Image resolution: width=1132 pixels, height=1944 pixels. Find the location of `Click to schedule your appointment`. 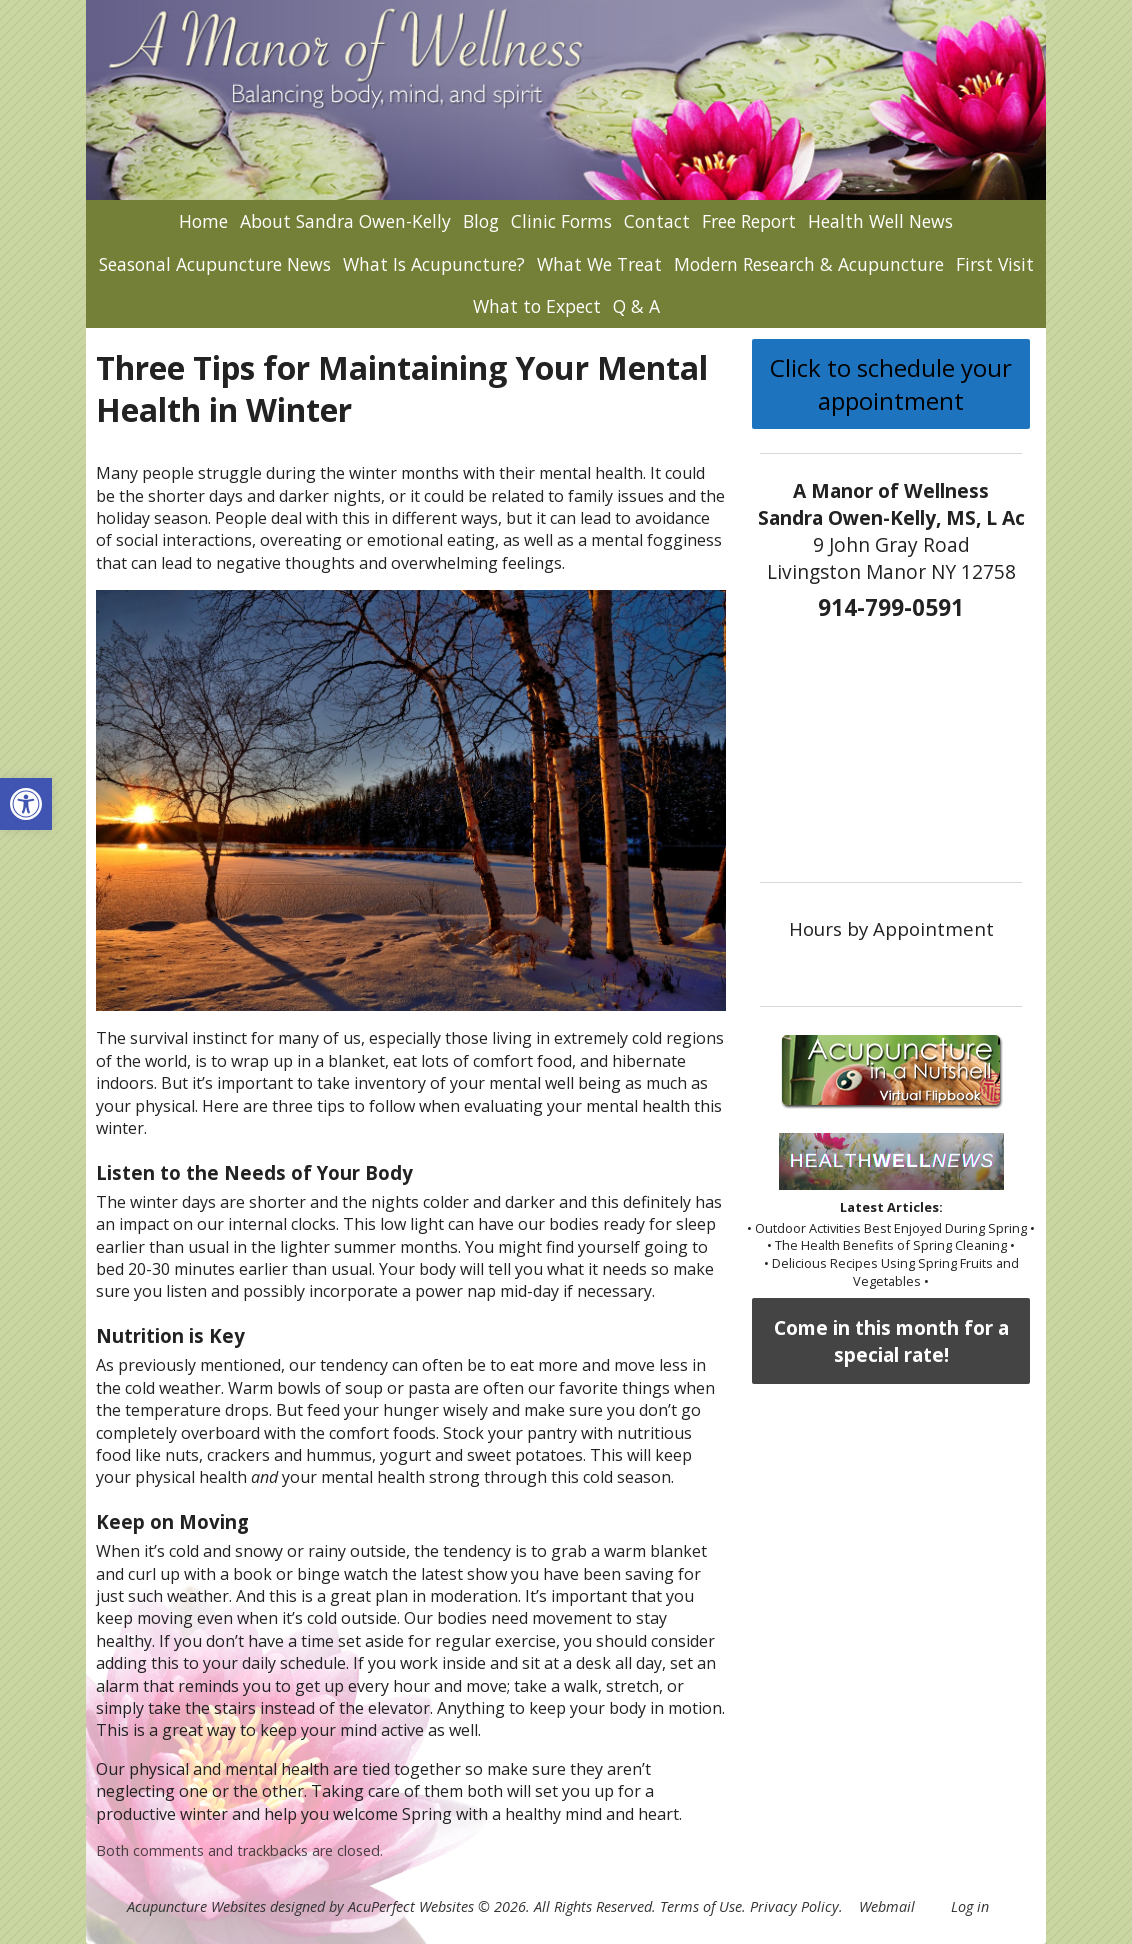

Click to schedule your appointment is located at coordinates (891, 384).